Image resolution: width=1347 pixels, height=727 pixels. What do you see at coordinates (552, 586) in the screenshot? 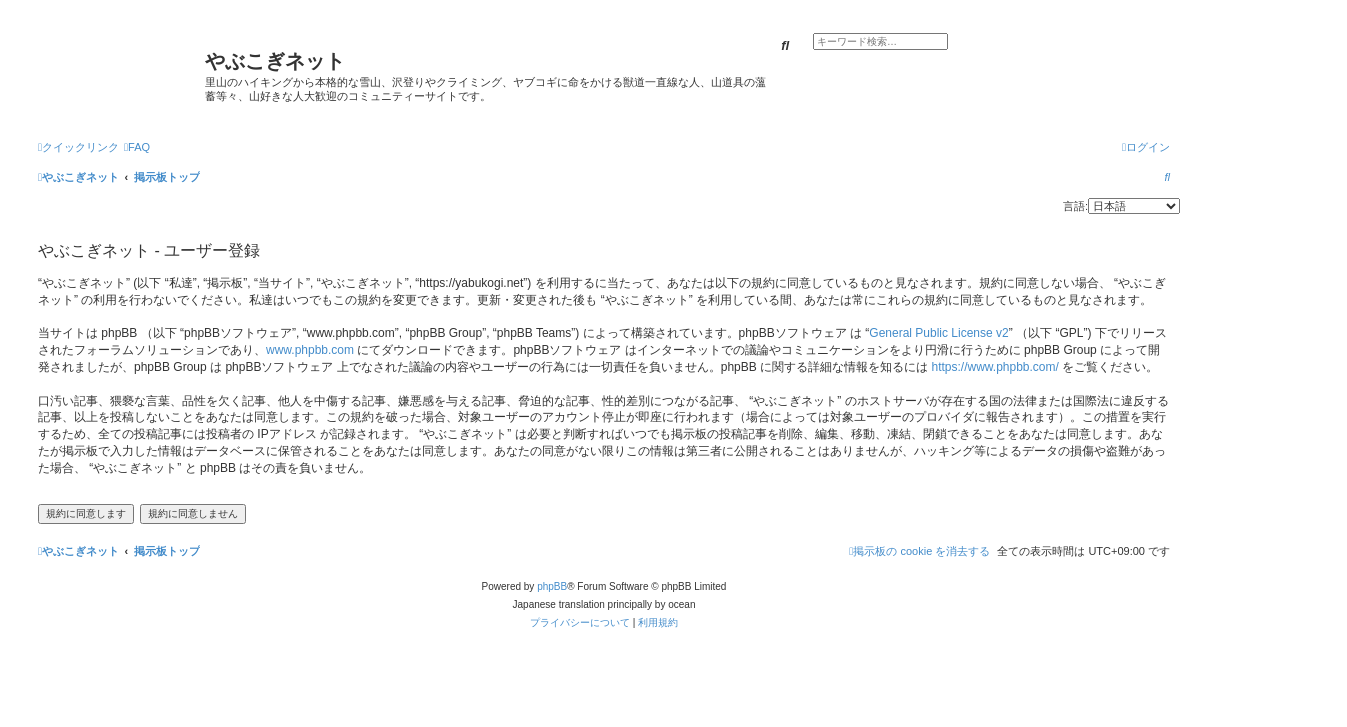
I see `phpBB` at bounding box center [552, 586].